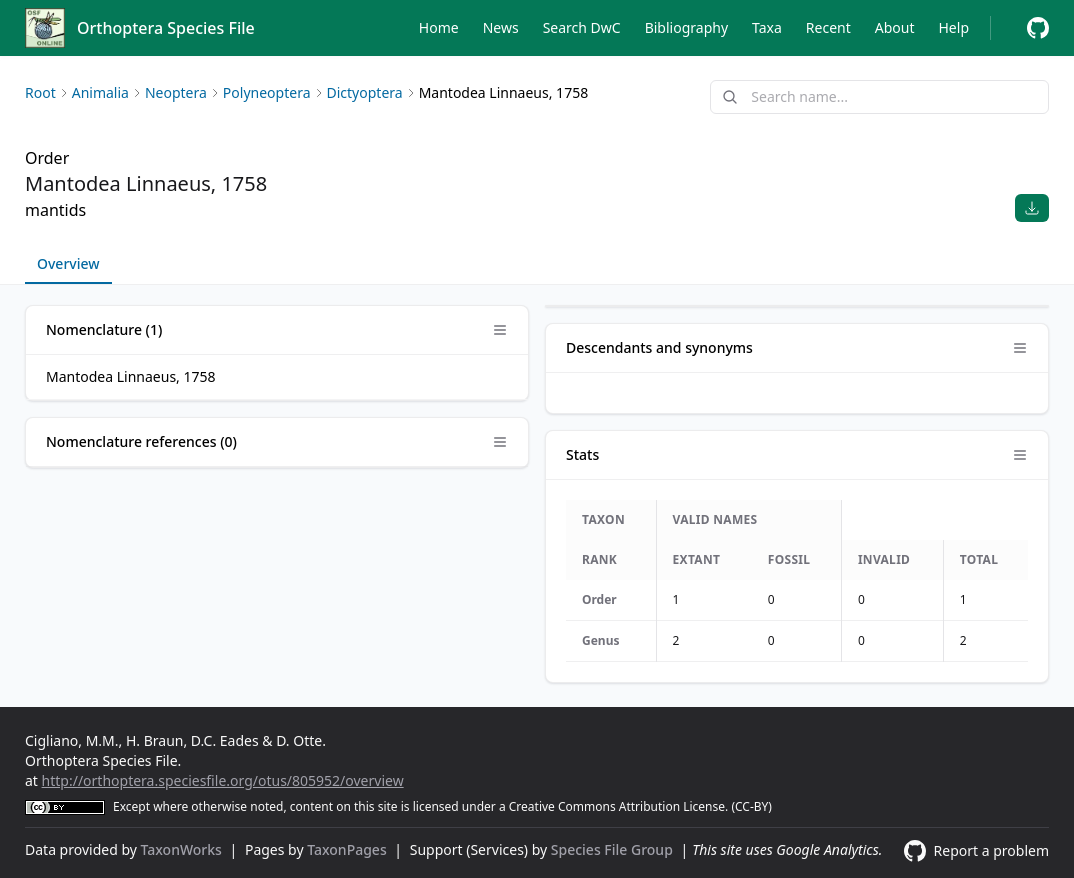 This screenshot has width=1074, height=878. I want to click on Help, so click(954, 27).